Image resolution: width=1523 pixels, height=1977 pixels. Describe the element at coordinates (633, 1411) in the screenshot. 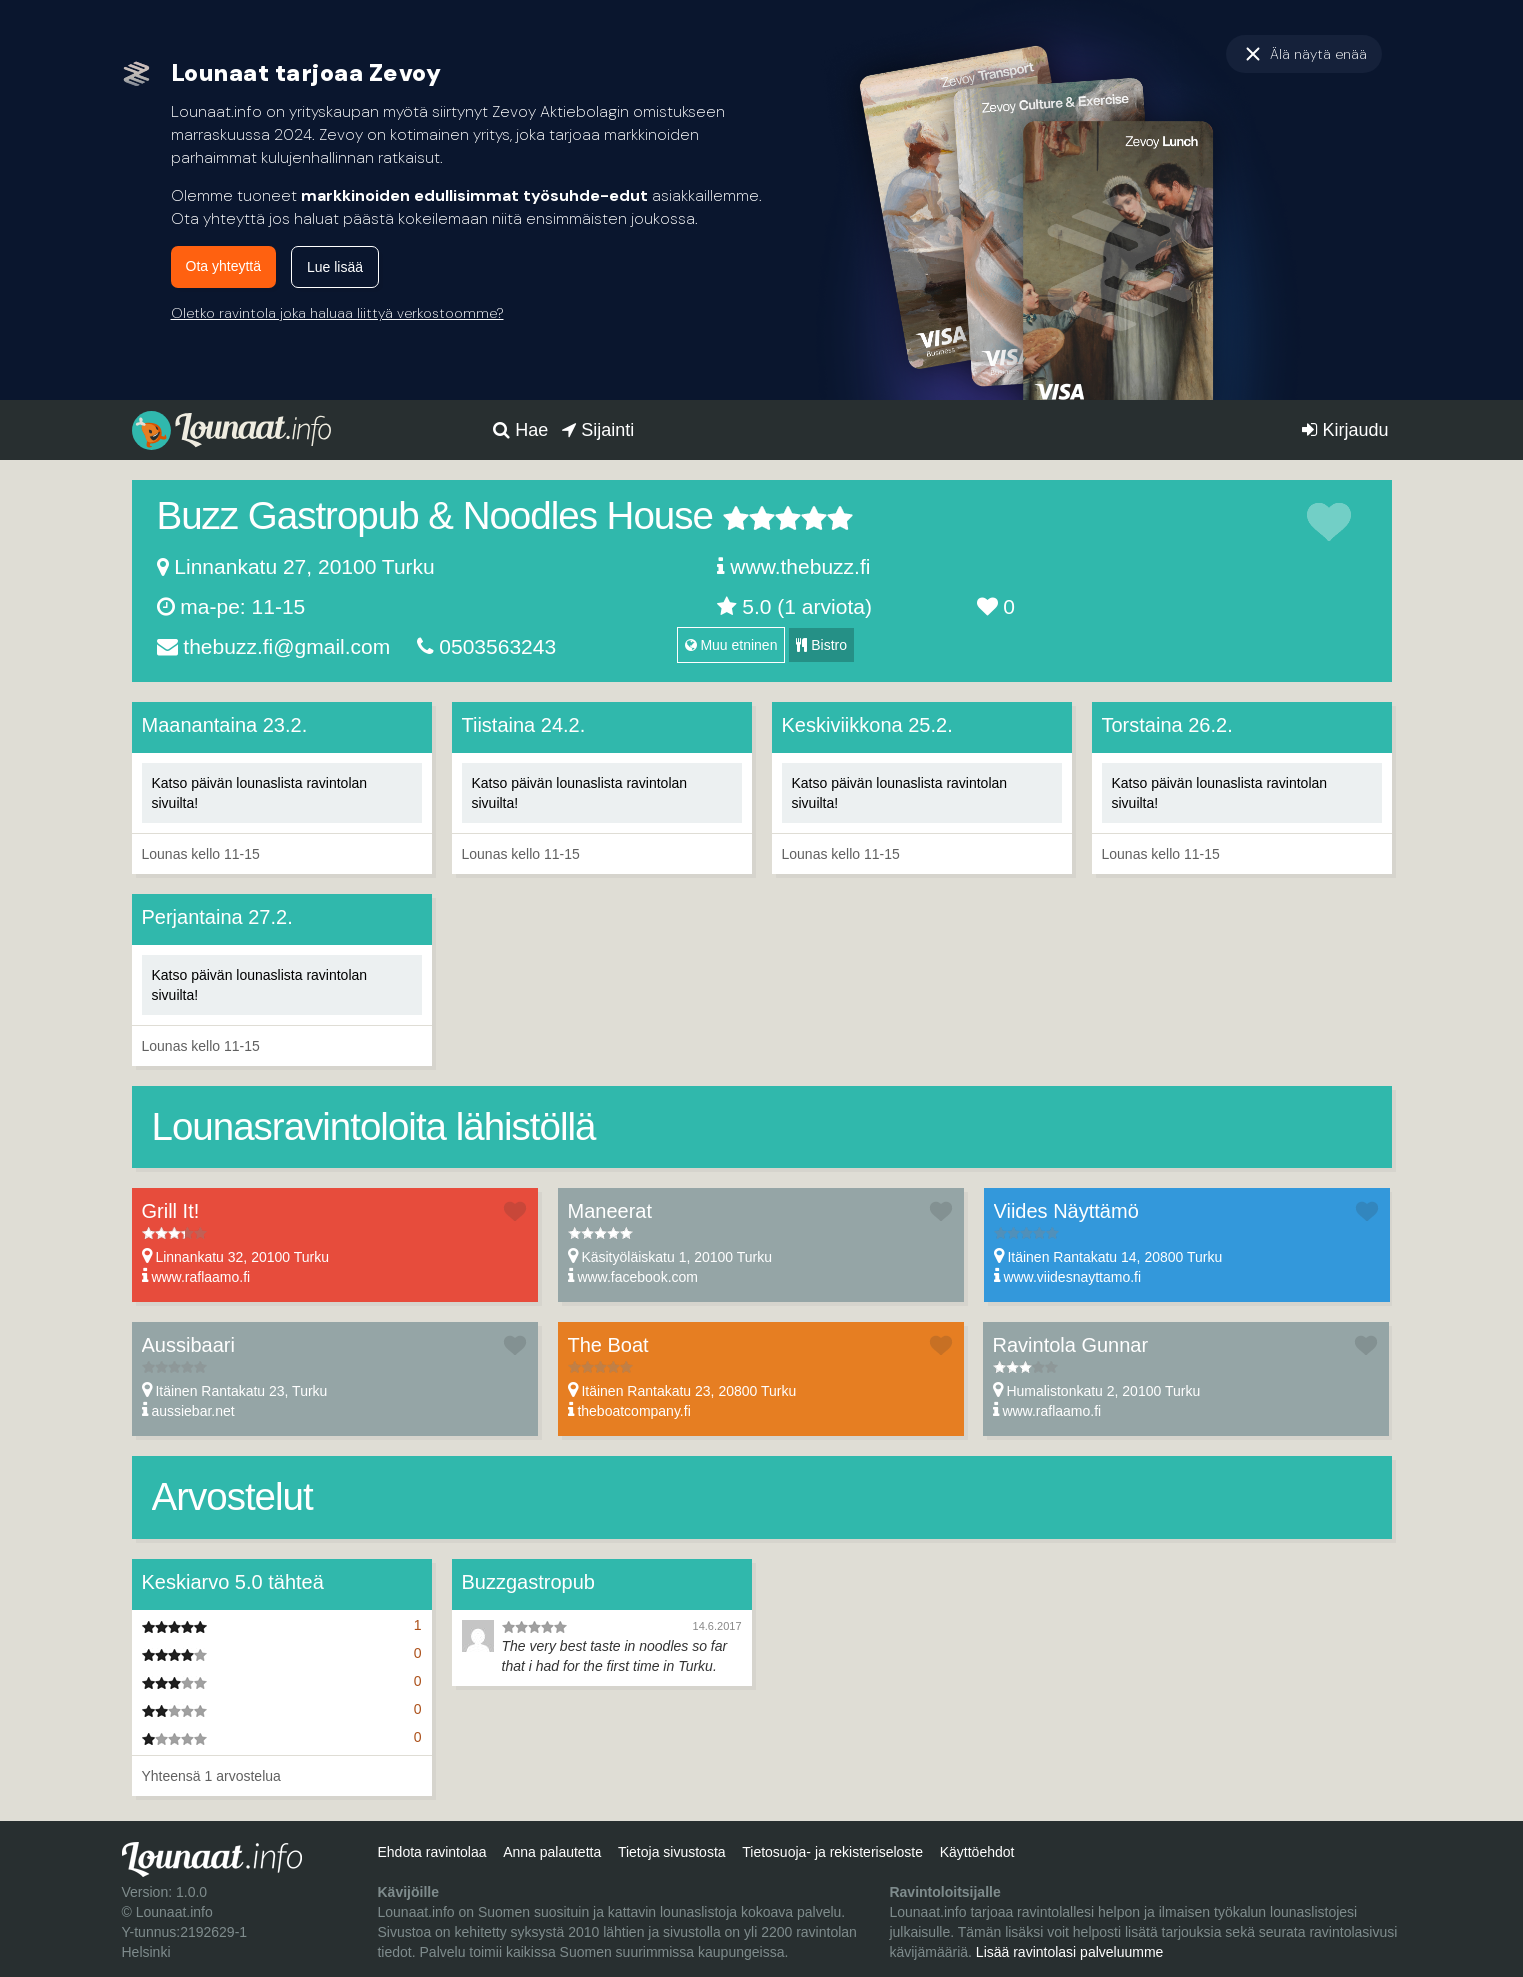

I see `theboatcompany.fi` at that location.